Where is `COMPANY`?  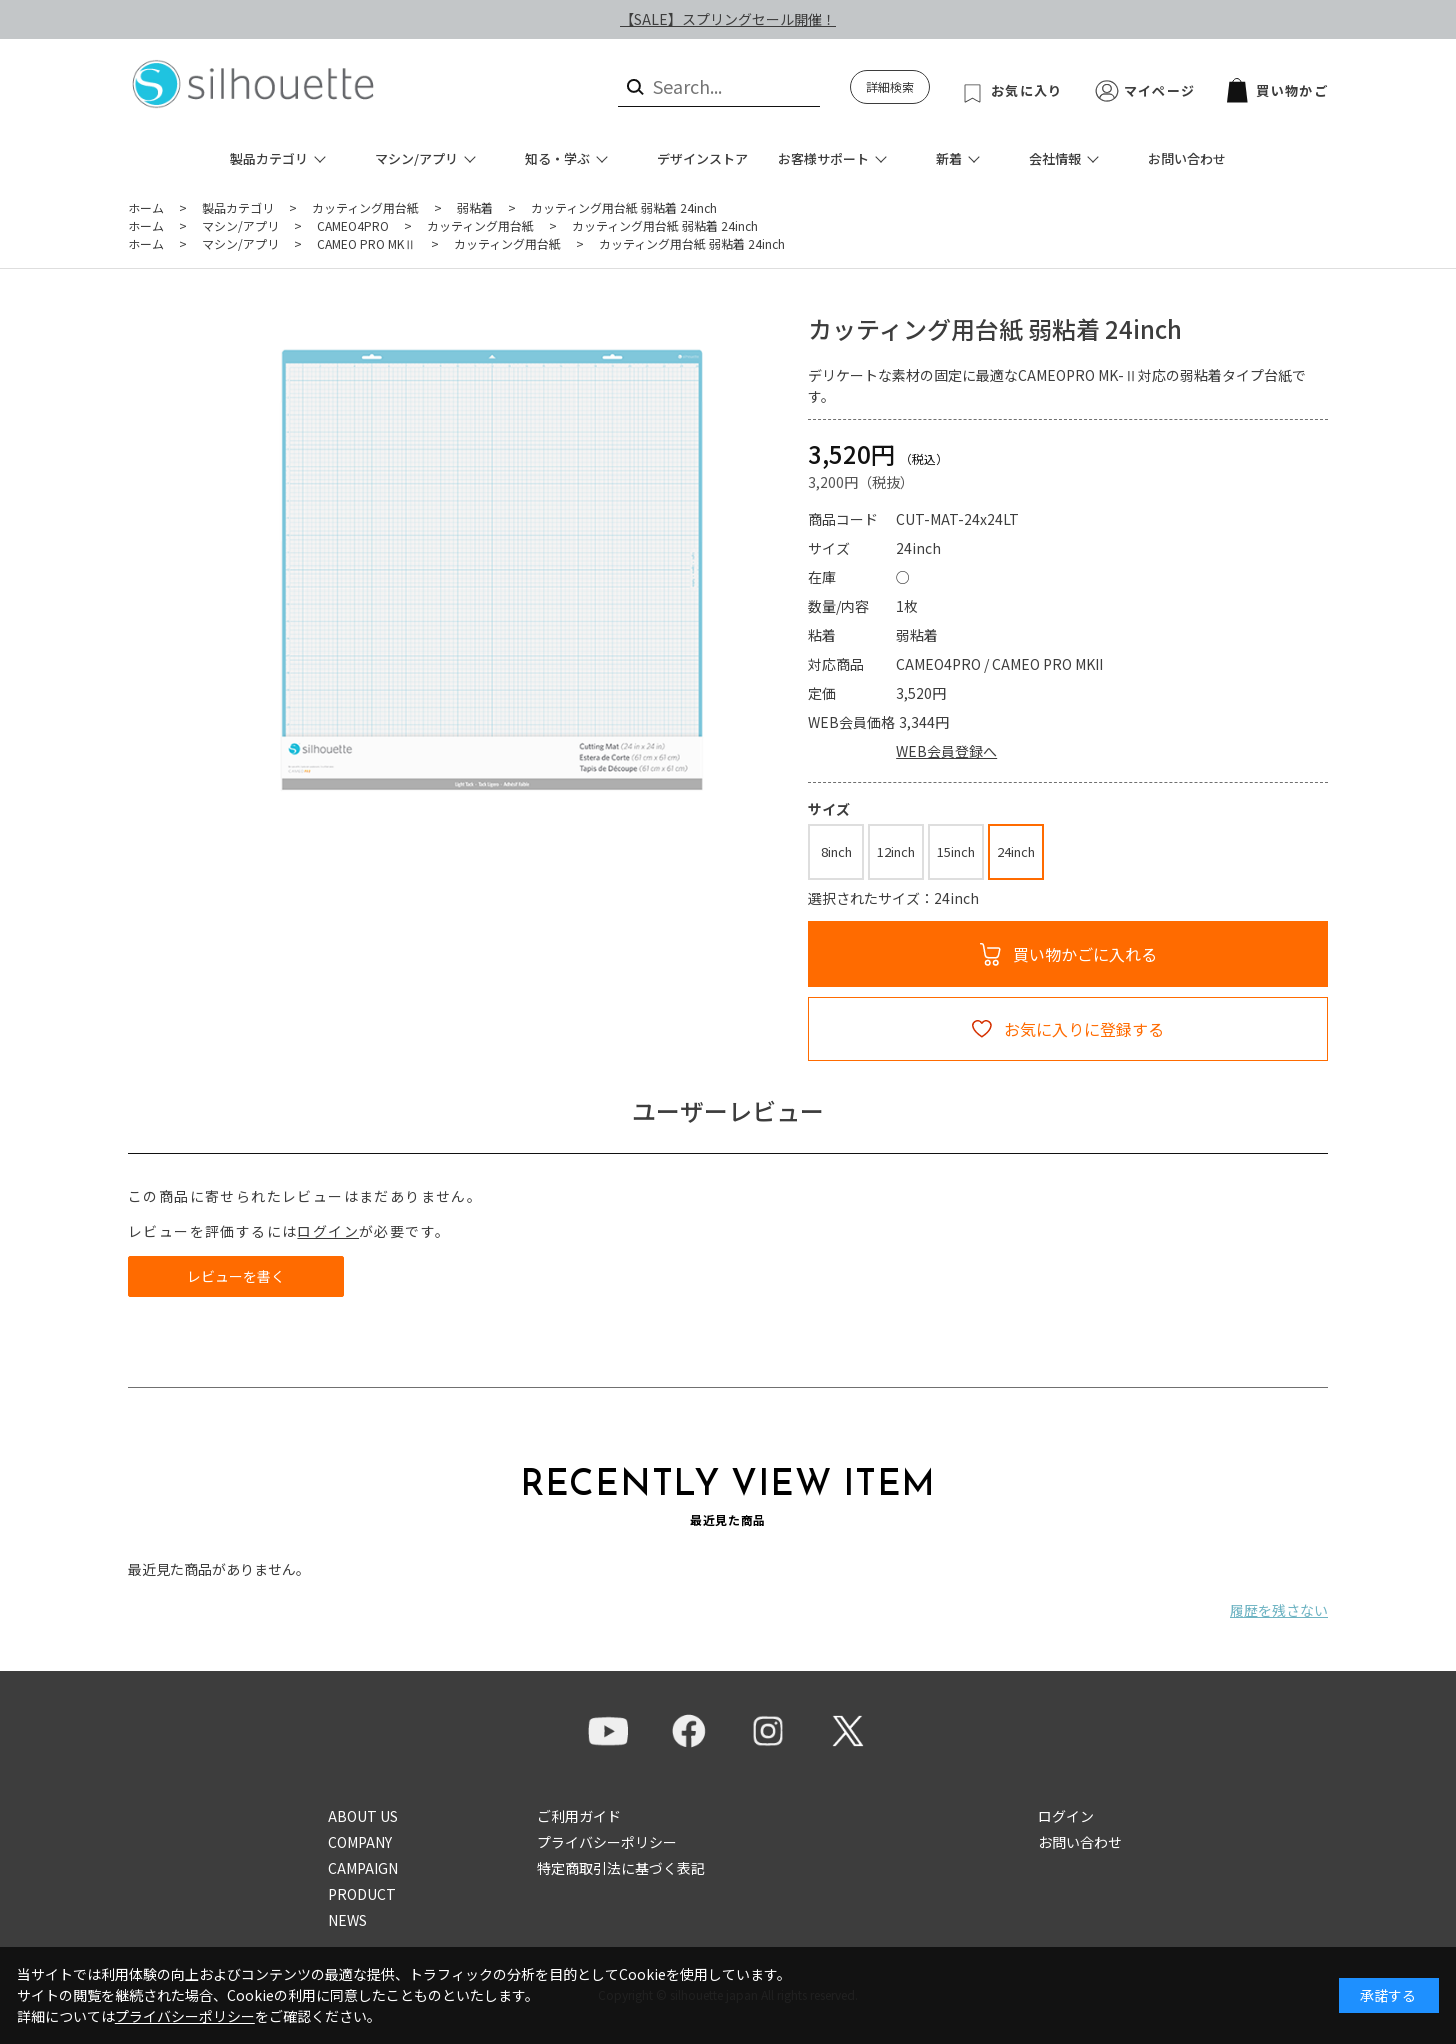 COMPANY is located at coordinates (360, 1842).